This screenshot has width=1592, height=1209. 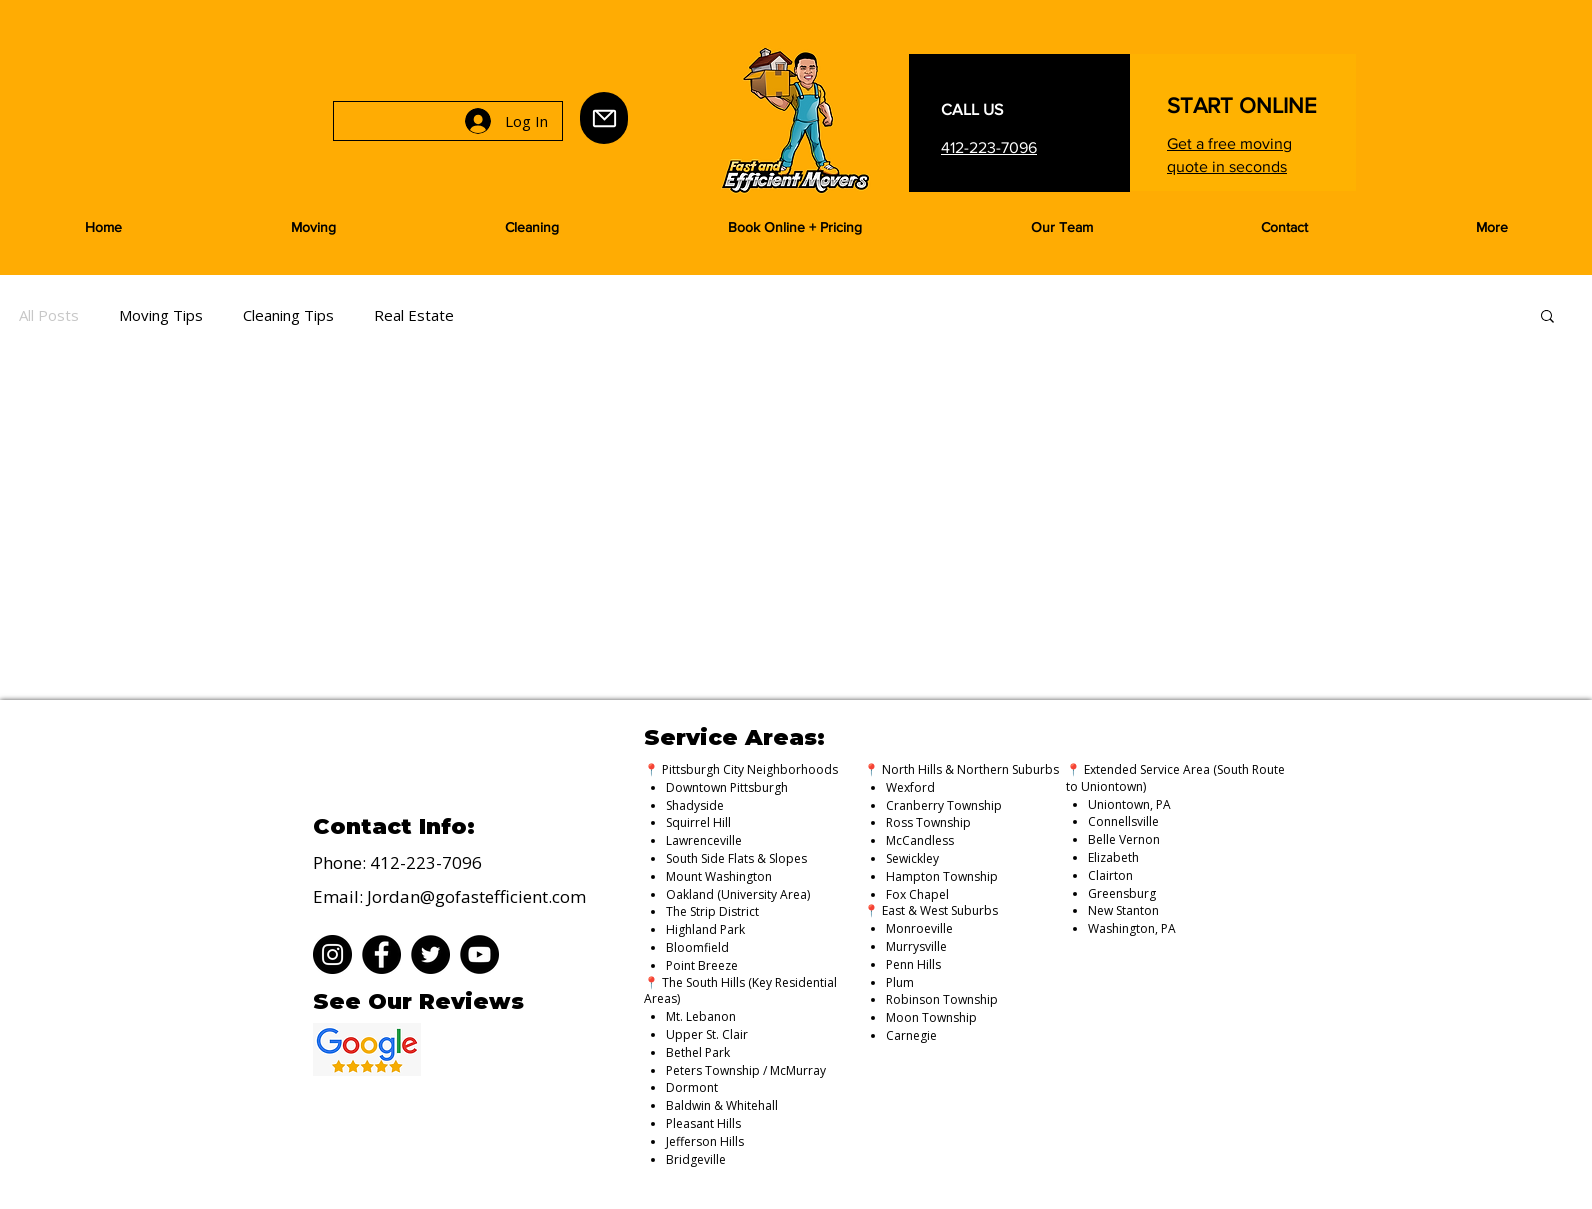 What do you see at coordinates (332, 954) in the screenshot?
I see `[Instagram]` at bounding box center [332, 954].